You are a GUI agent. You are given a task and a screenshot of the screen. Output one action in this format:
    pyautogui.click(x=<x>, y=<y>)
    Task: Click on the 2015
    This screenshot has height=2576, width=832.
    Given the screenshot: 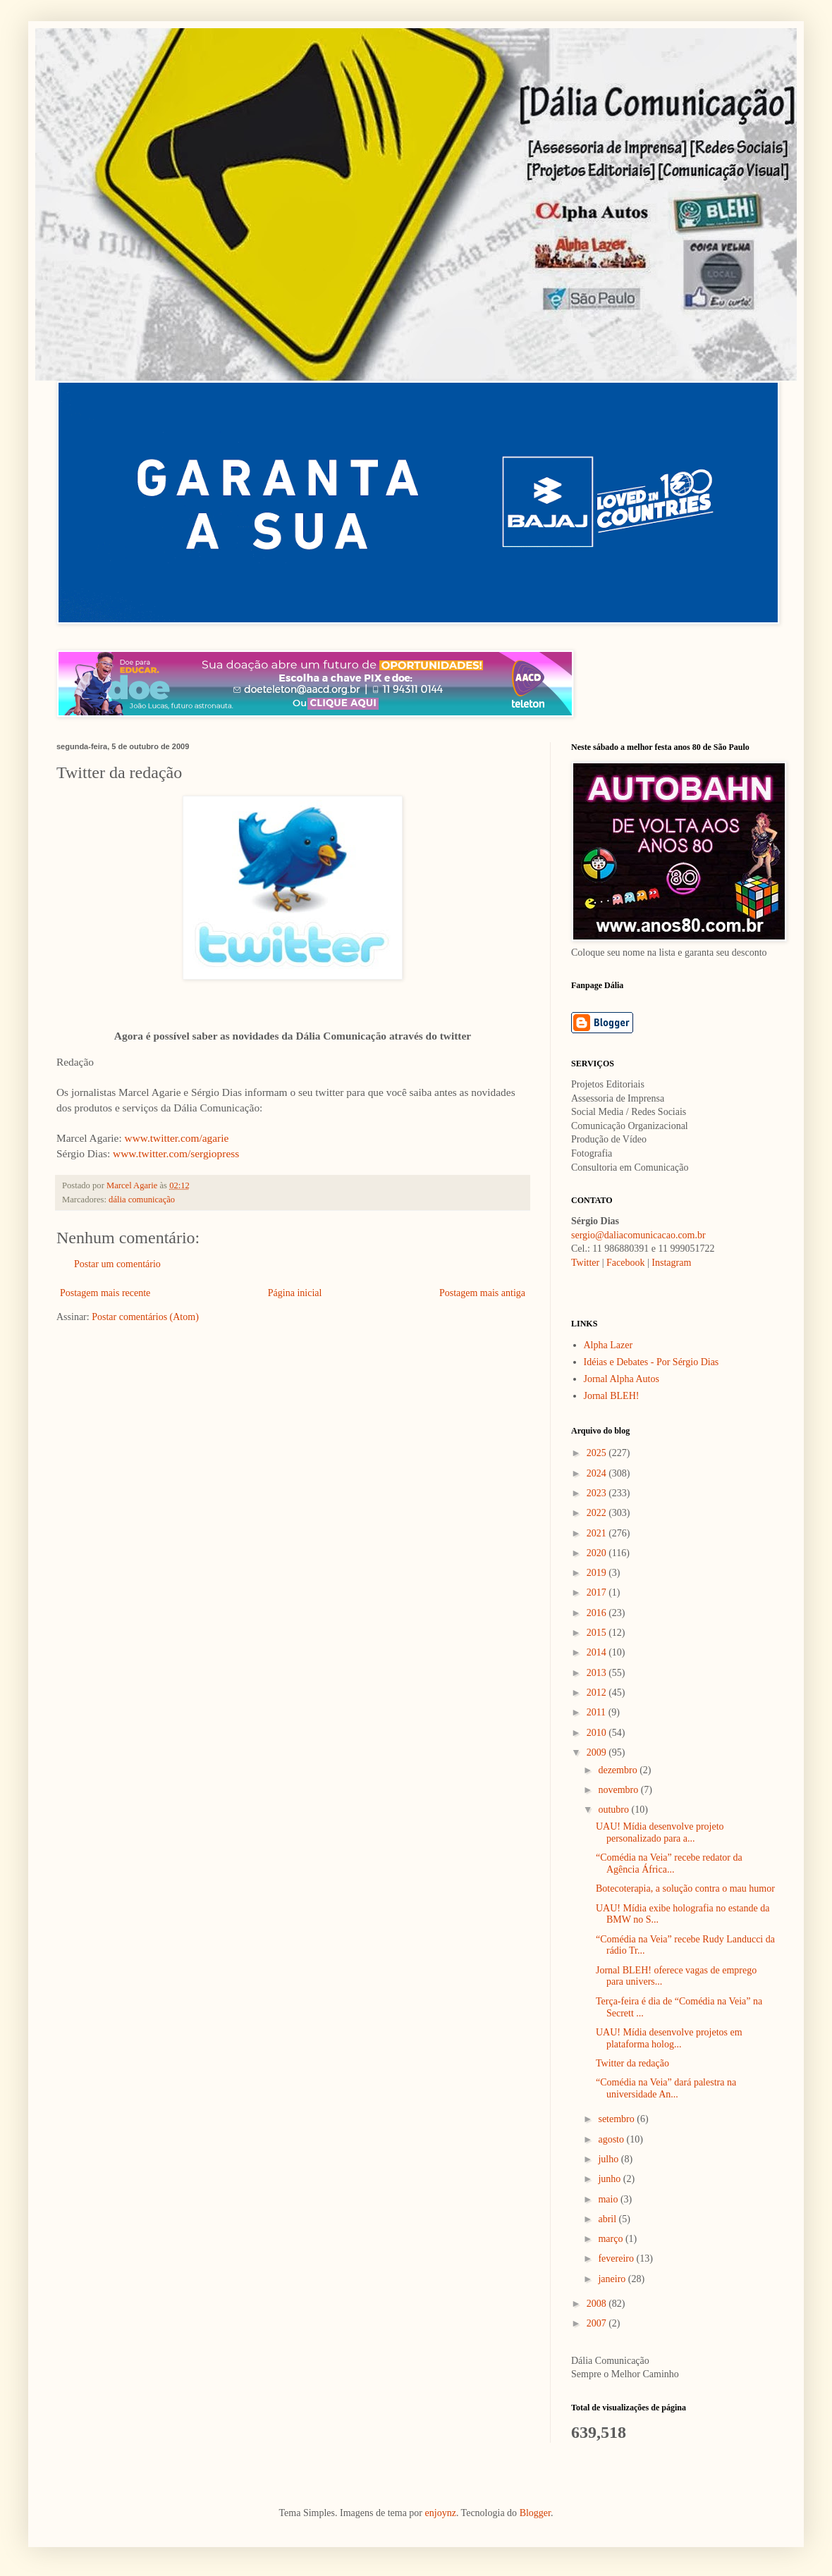 What is the action you would take?
    pyautogui.click(x=598, y=1632)
    